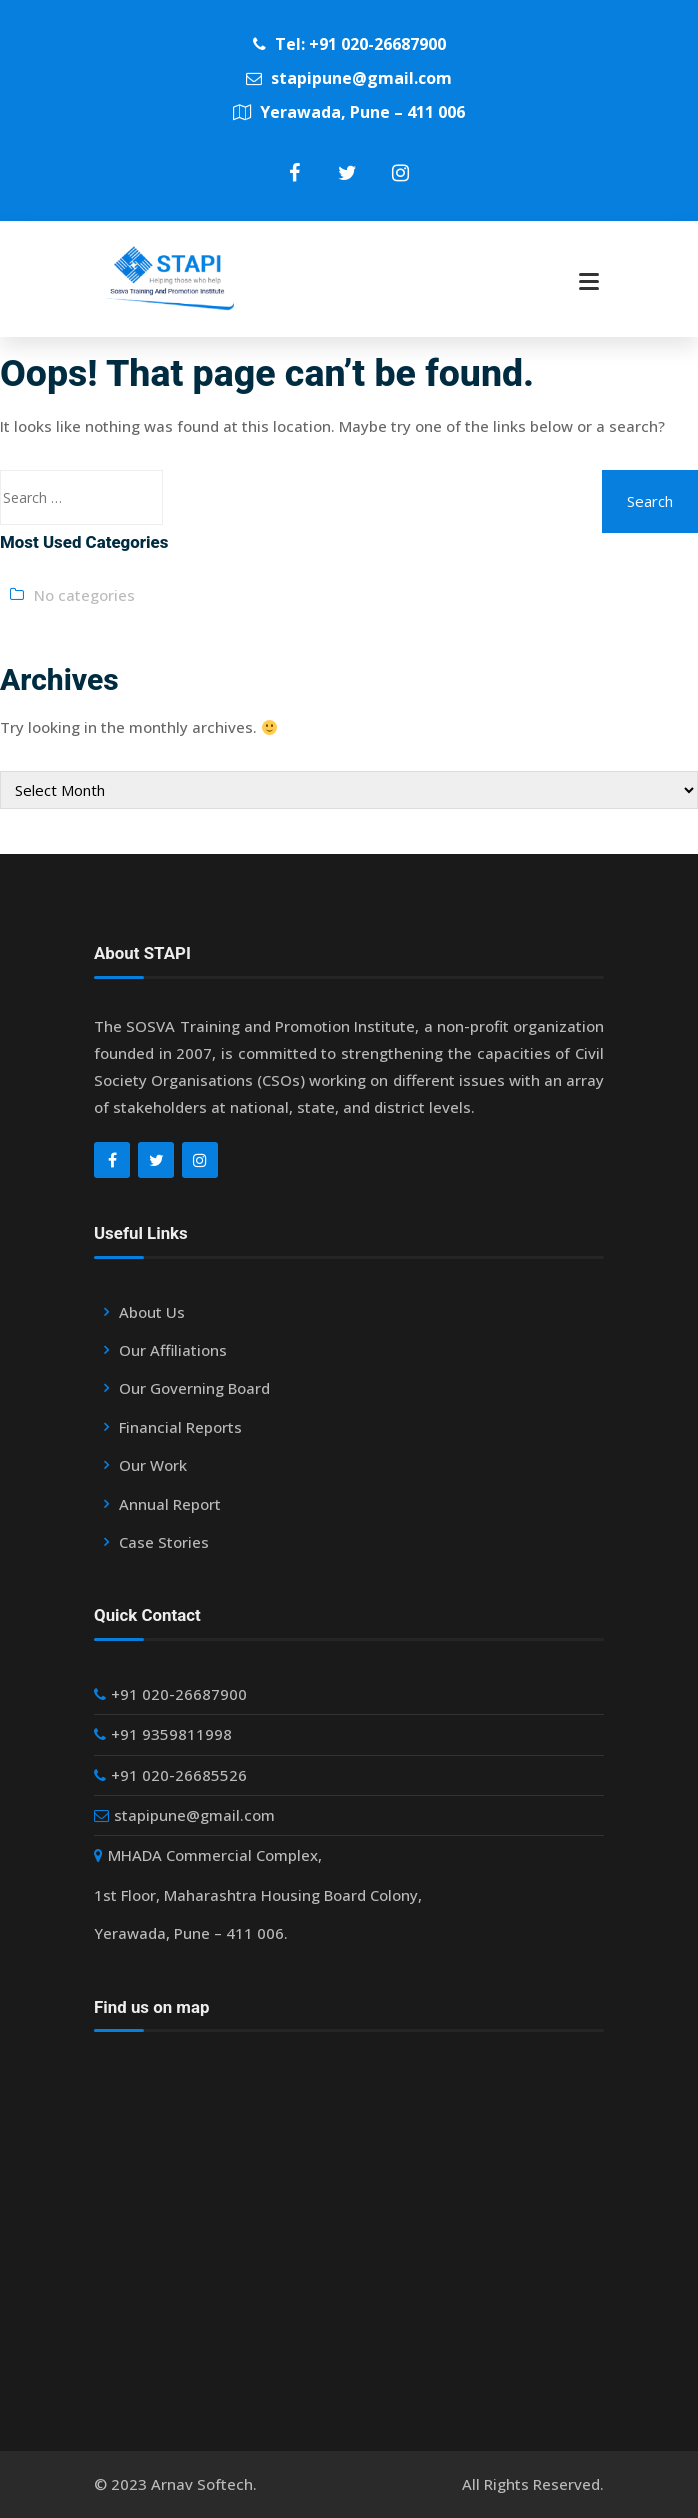 The height and width of the screenshot is (2518, 698). I want to click on Our Governing Board, so click(194, 1388).